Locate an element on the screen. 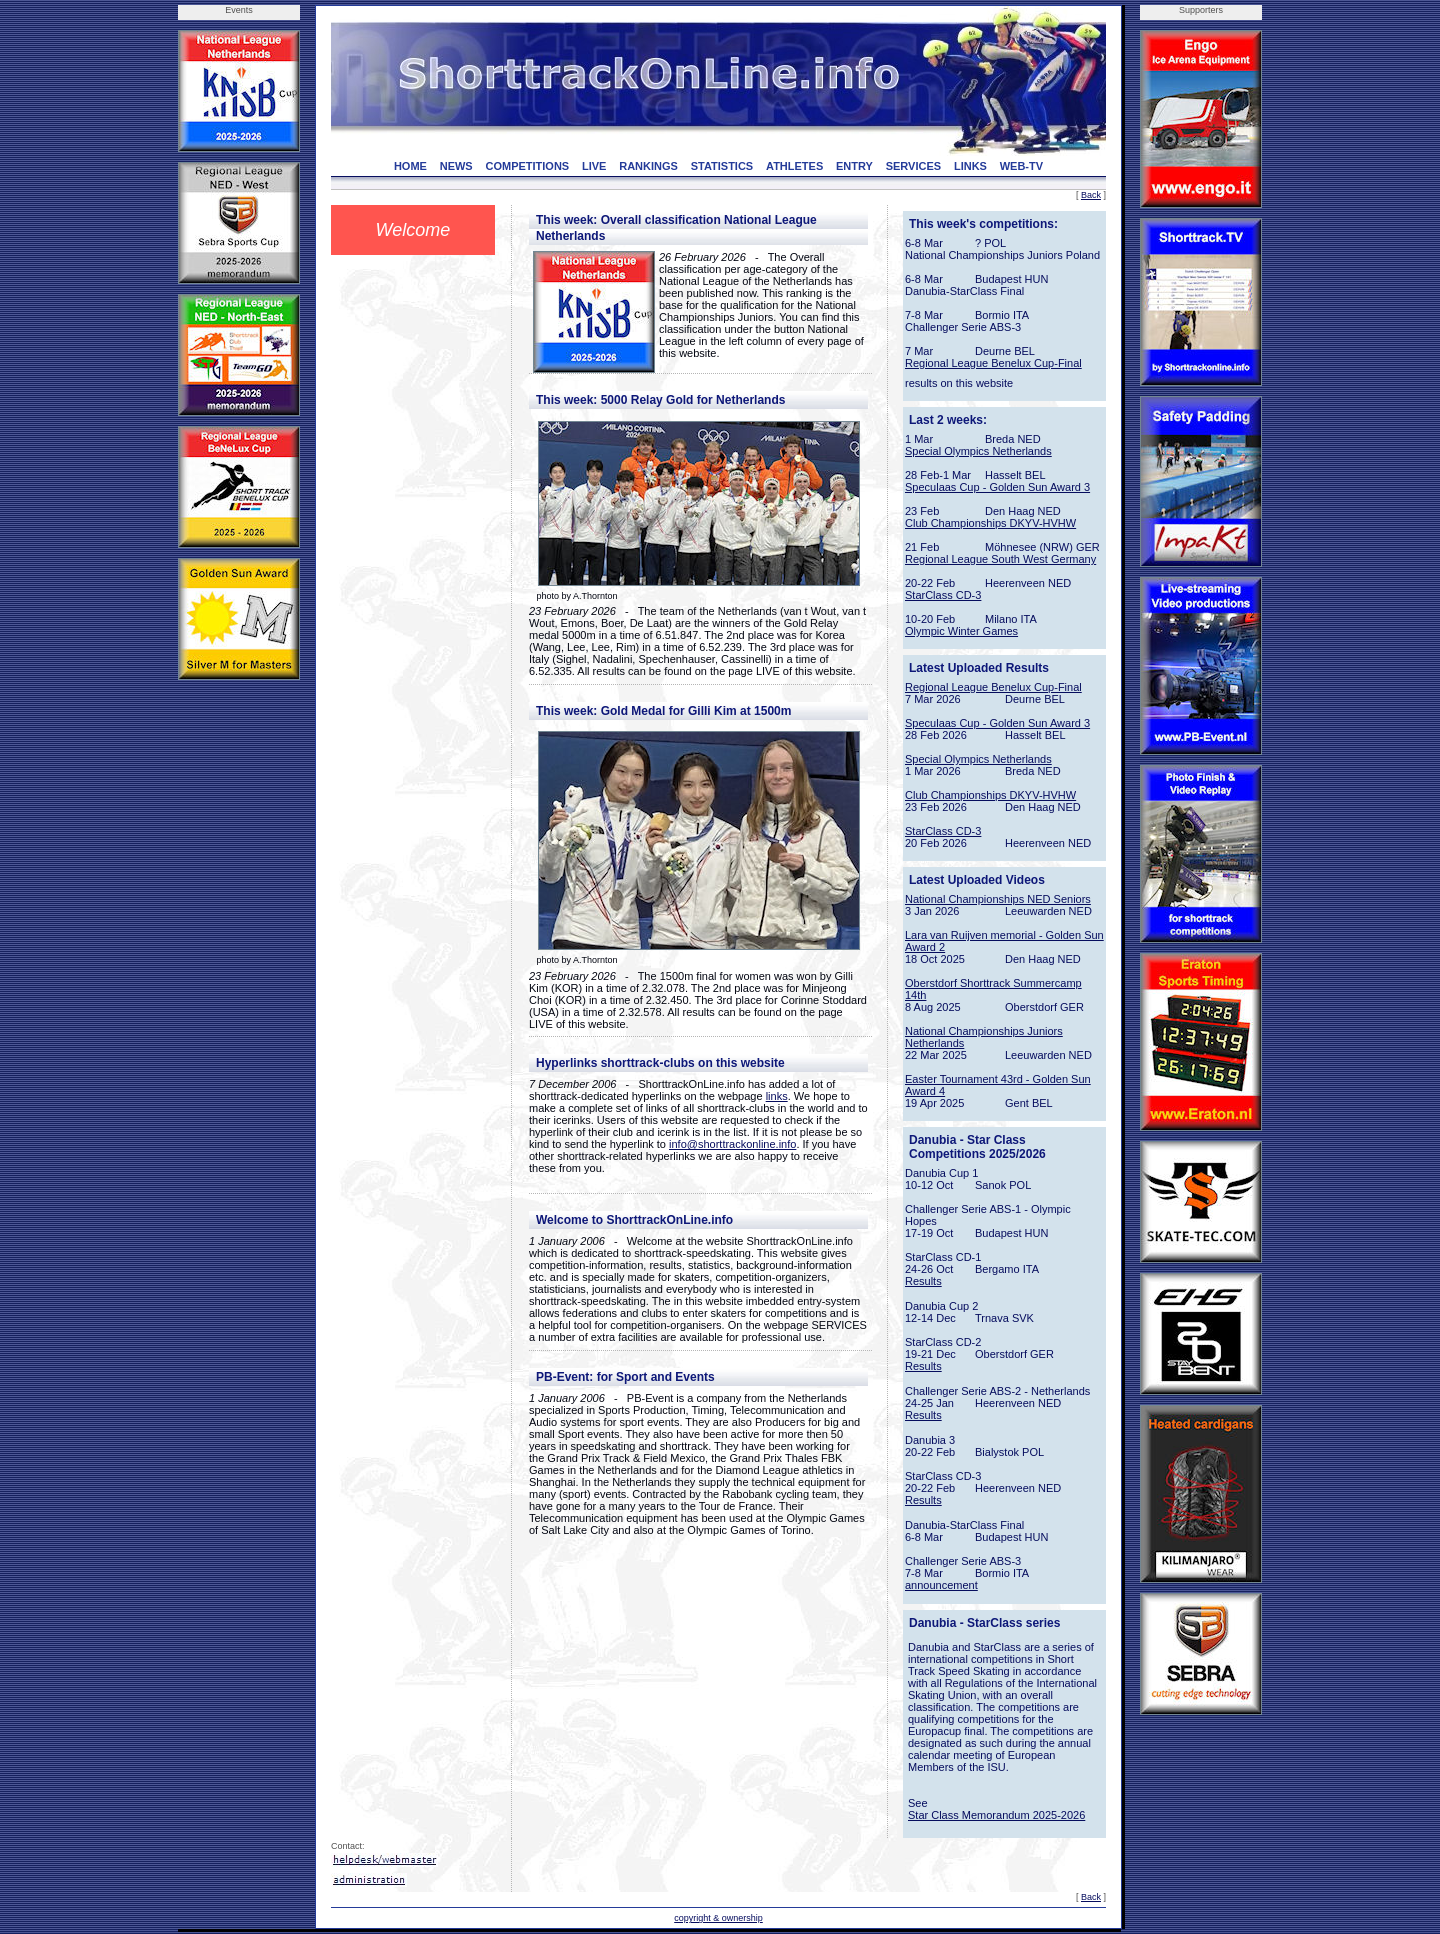 The height and width of the screenshot is (1934, 1440). links is located at coordinates (777, 1096).